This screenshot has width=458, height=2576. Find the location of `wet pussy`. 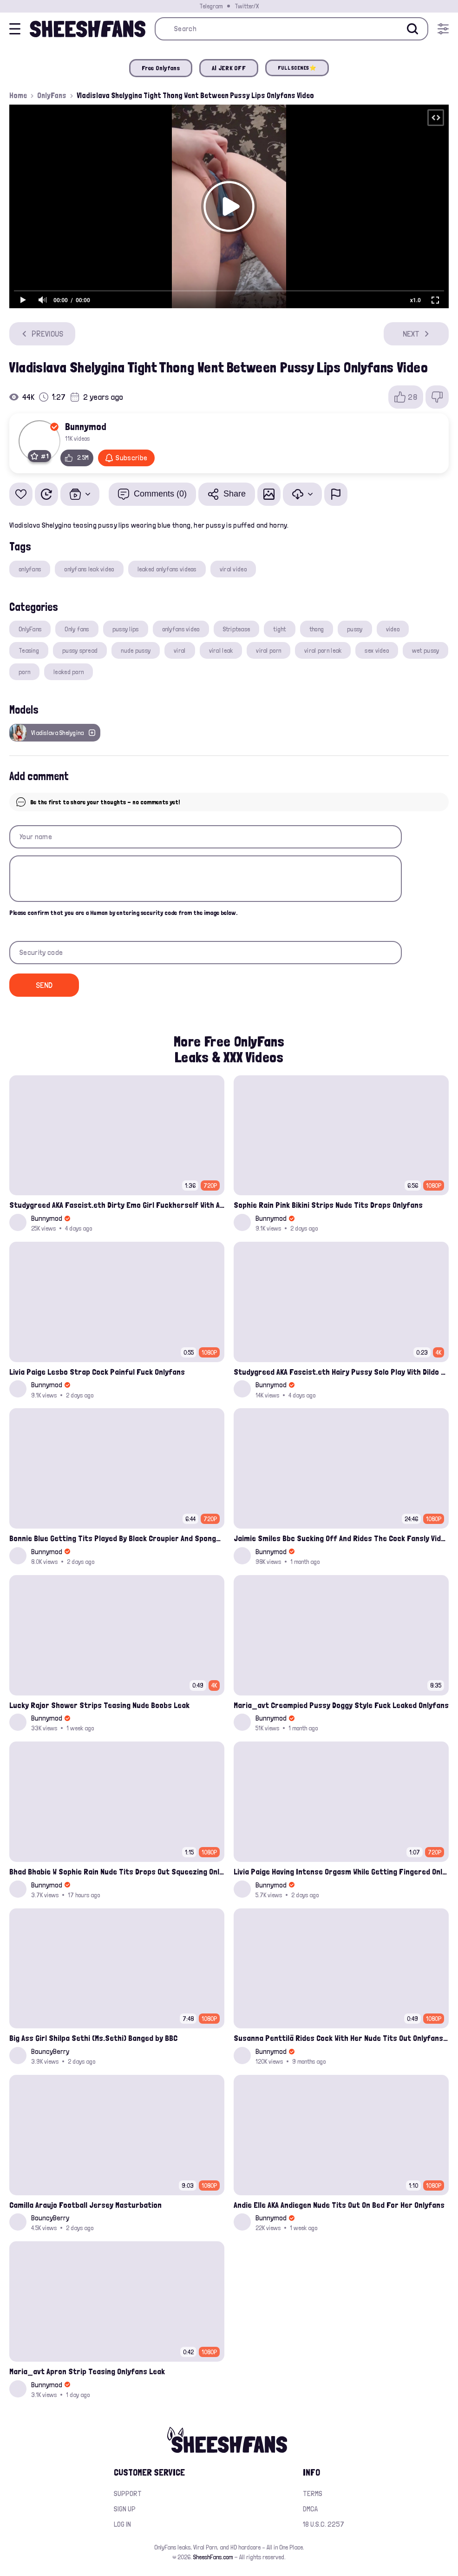

wet pussy is located at coordinates (425, 650).